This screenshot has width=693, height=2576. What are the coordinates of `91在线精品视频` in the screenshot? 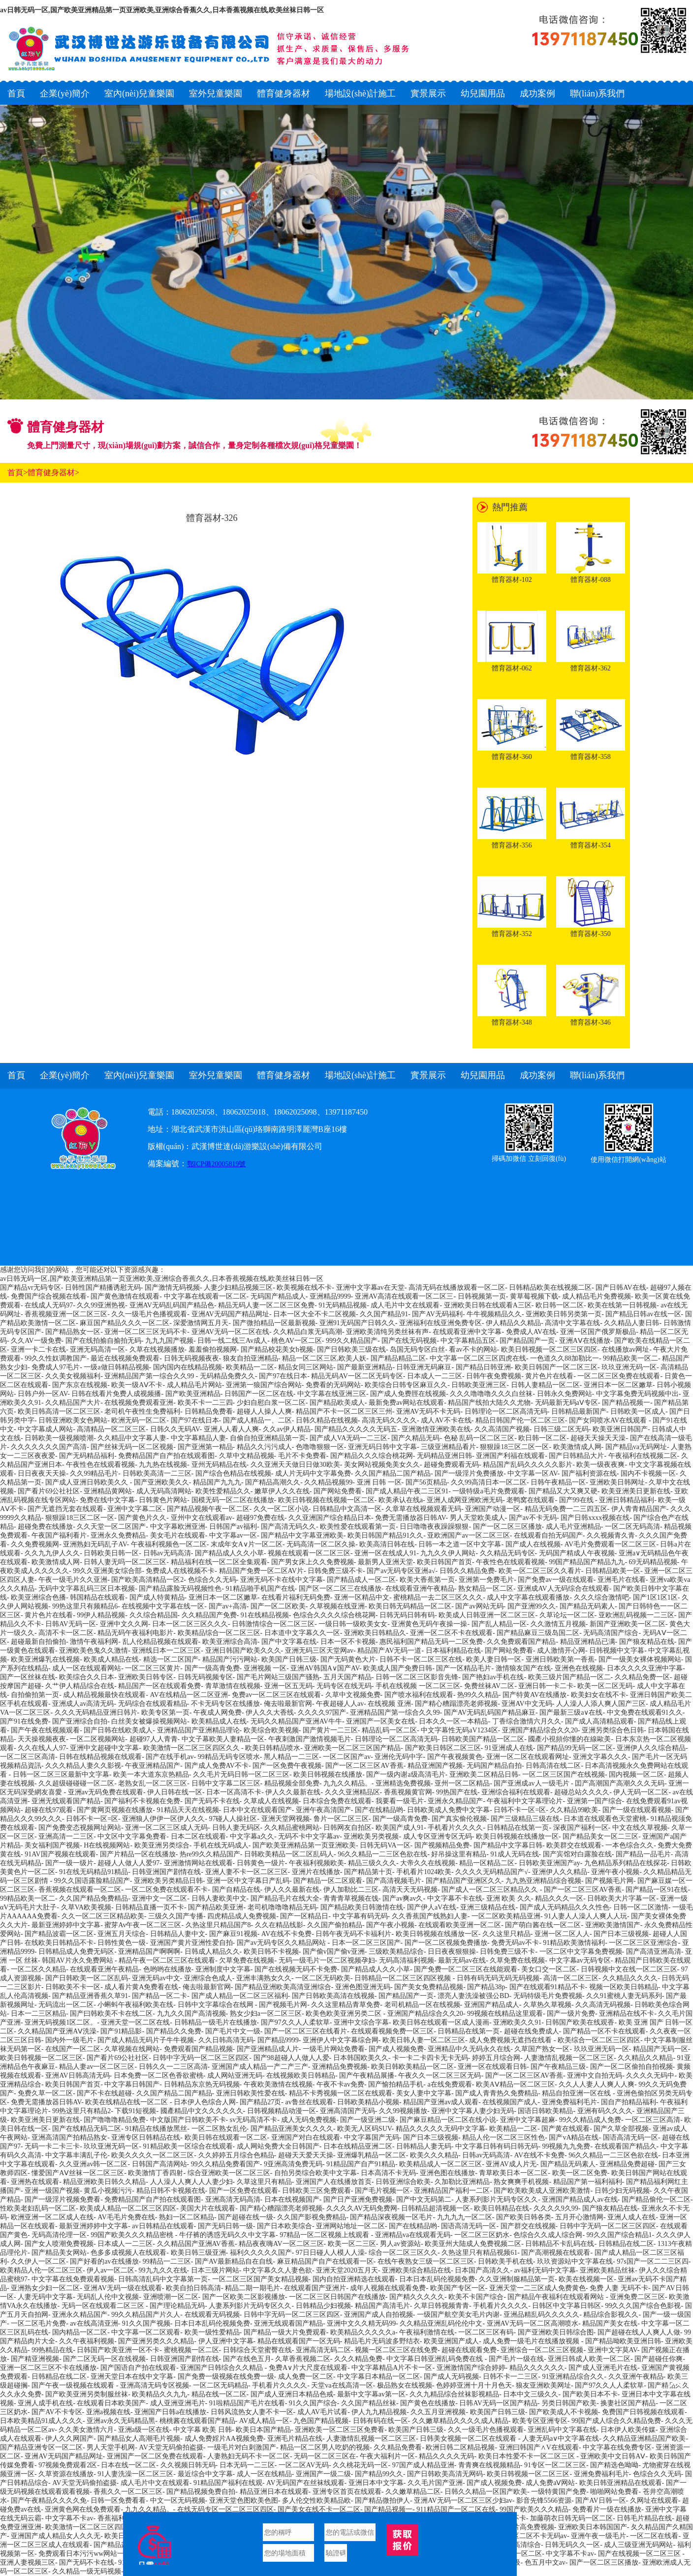 It's located at (265, 1615).